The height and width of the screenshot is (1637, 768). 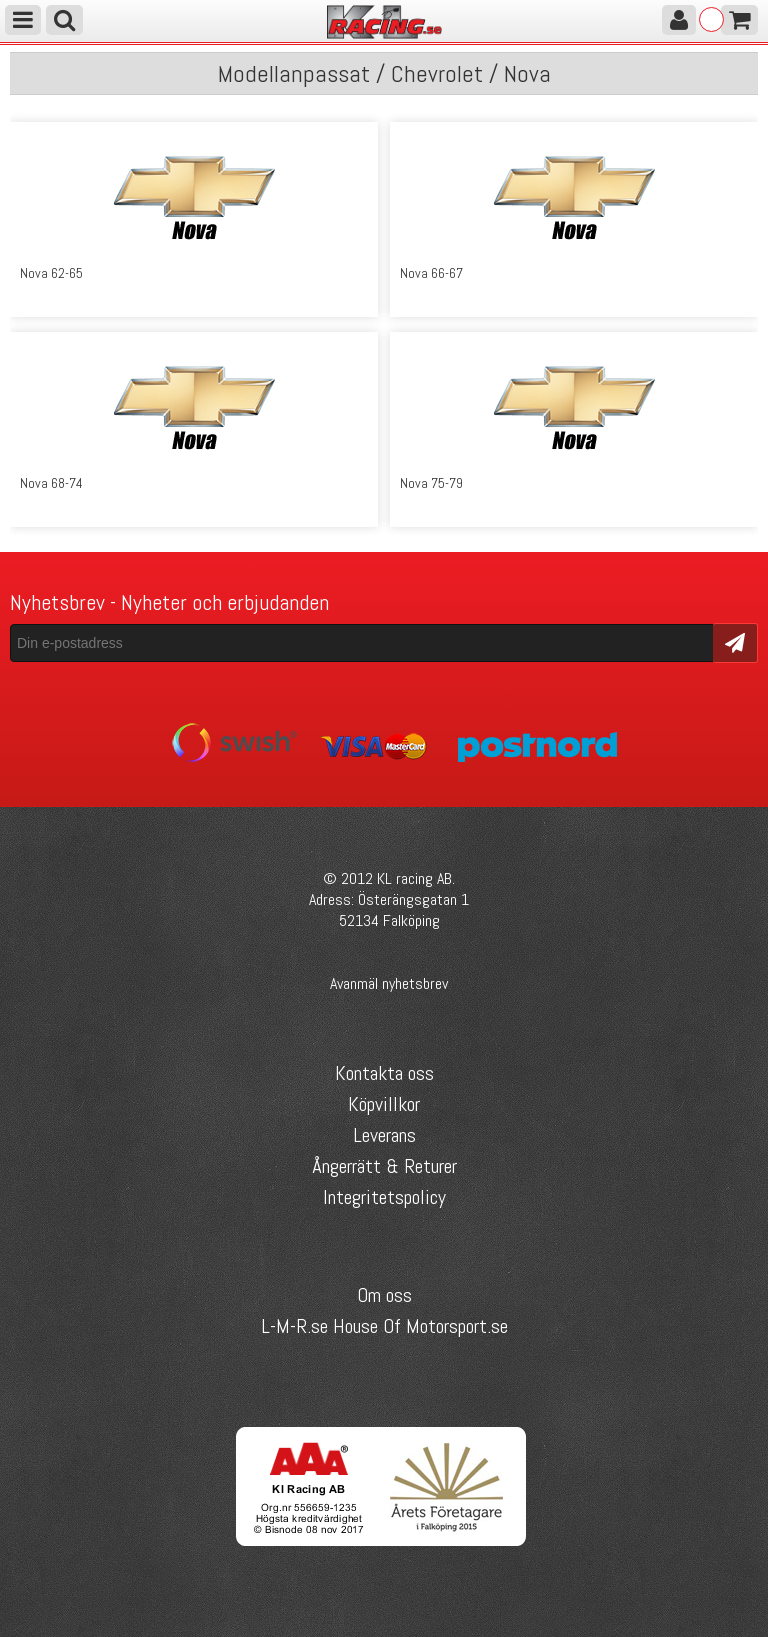 What do you see at coordinates (384, 1166) in the screenshot?
I see `Ångerrätt & Returer` at bounding box center [384, 1166].